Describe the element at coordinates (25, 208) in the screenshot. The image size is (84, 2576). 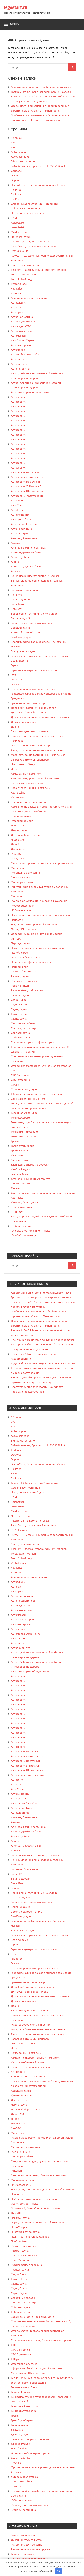
I see `Golden Lady, гостиница` at that location.